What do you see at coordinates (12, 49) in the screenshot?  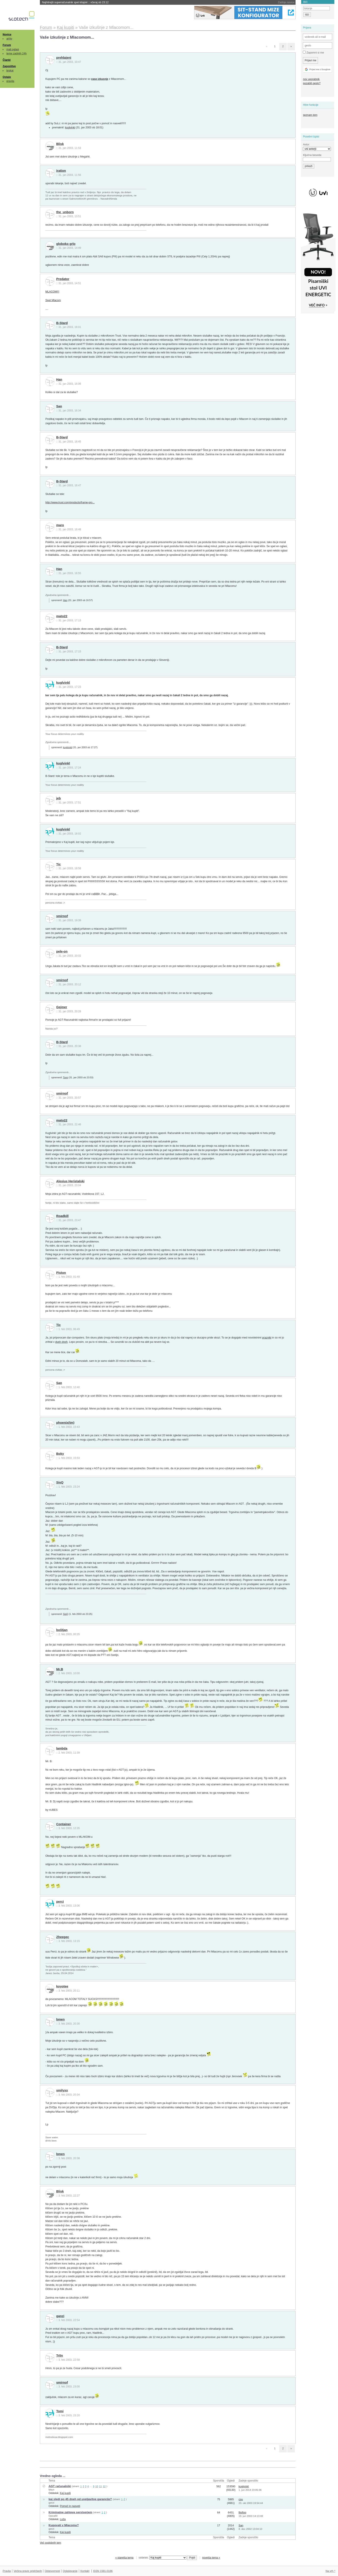 I see `mali oglasi` at bounding box center [12, 49].